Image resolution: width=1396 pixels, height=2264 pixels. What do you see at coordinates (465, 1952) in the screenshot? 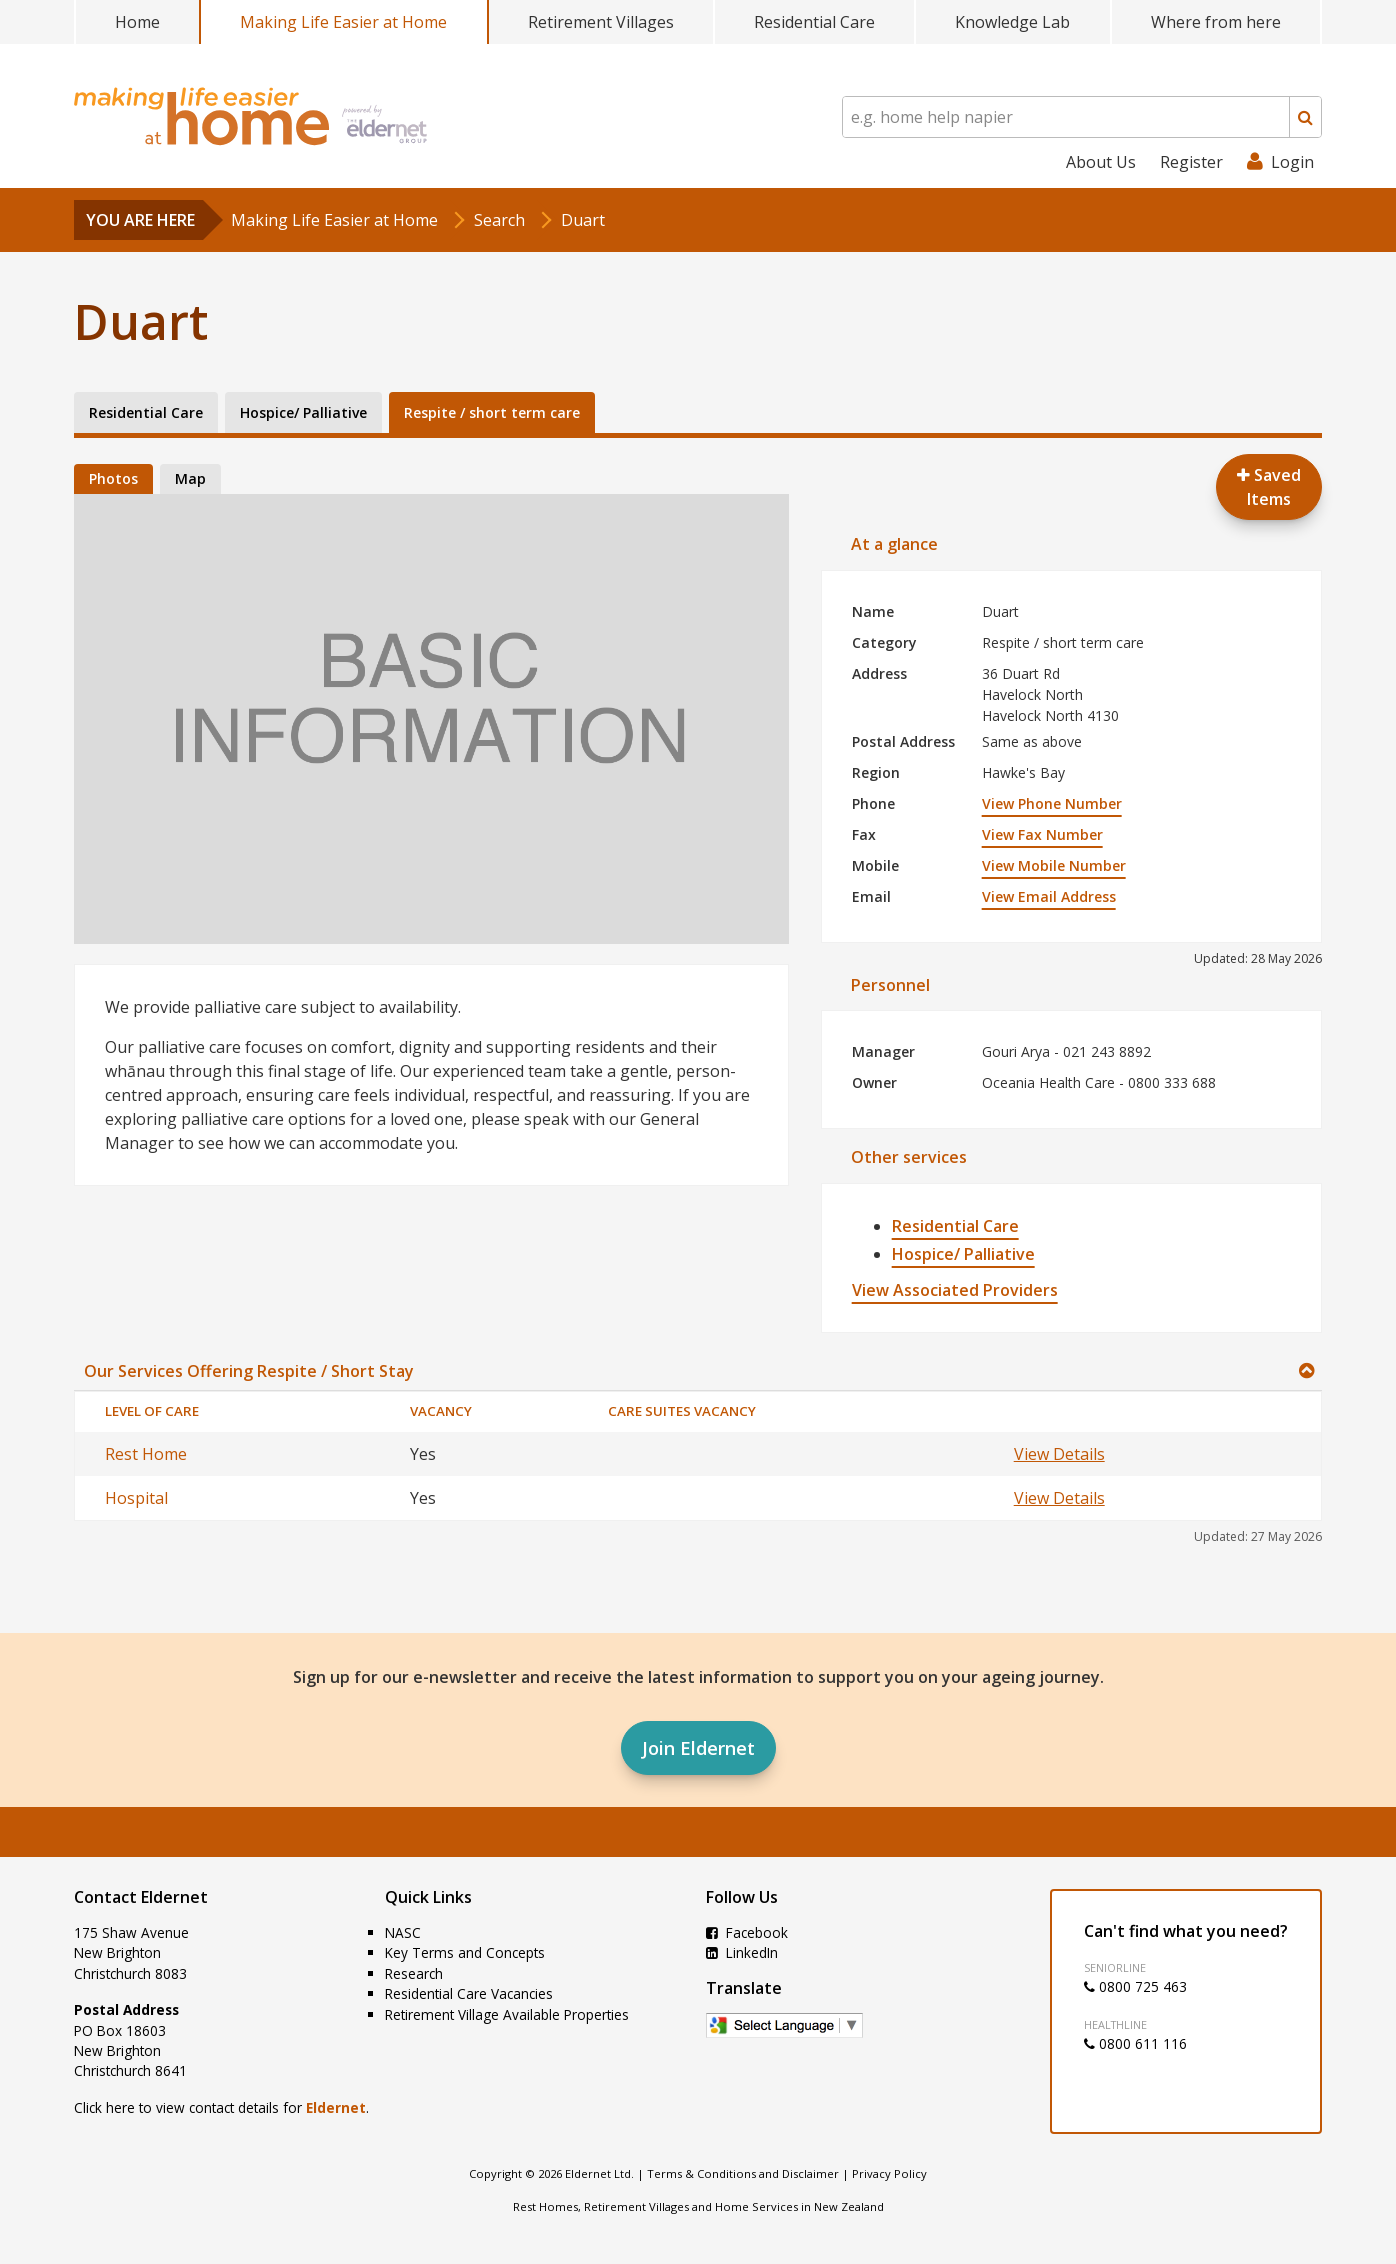
I see `Key Terms and Concepts` at bounding box center [465, 1952].